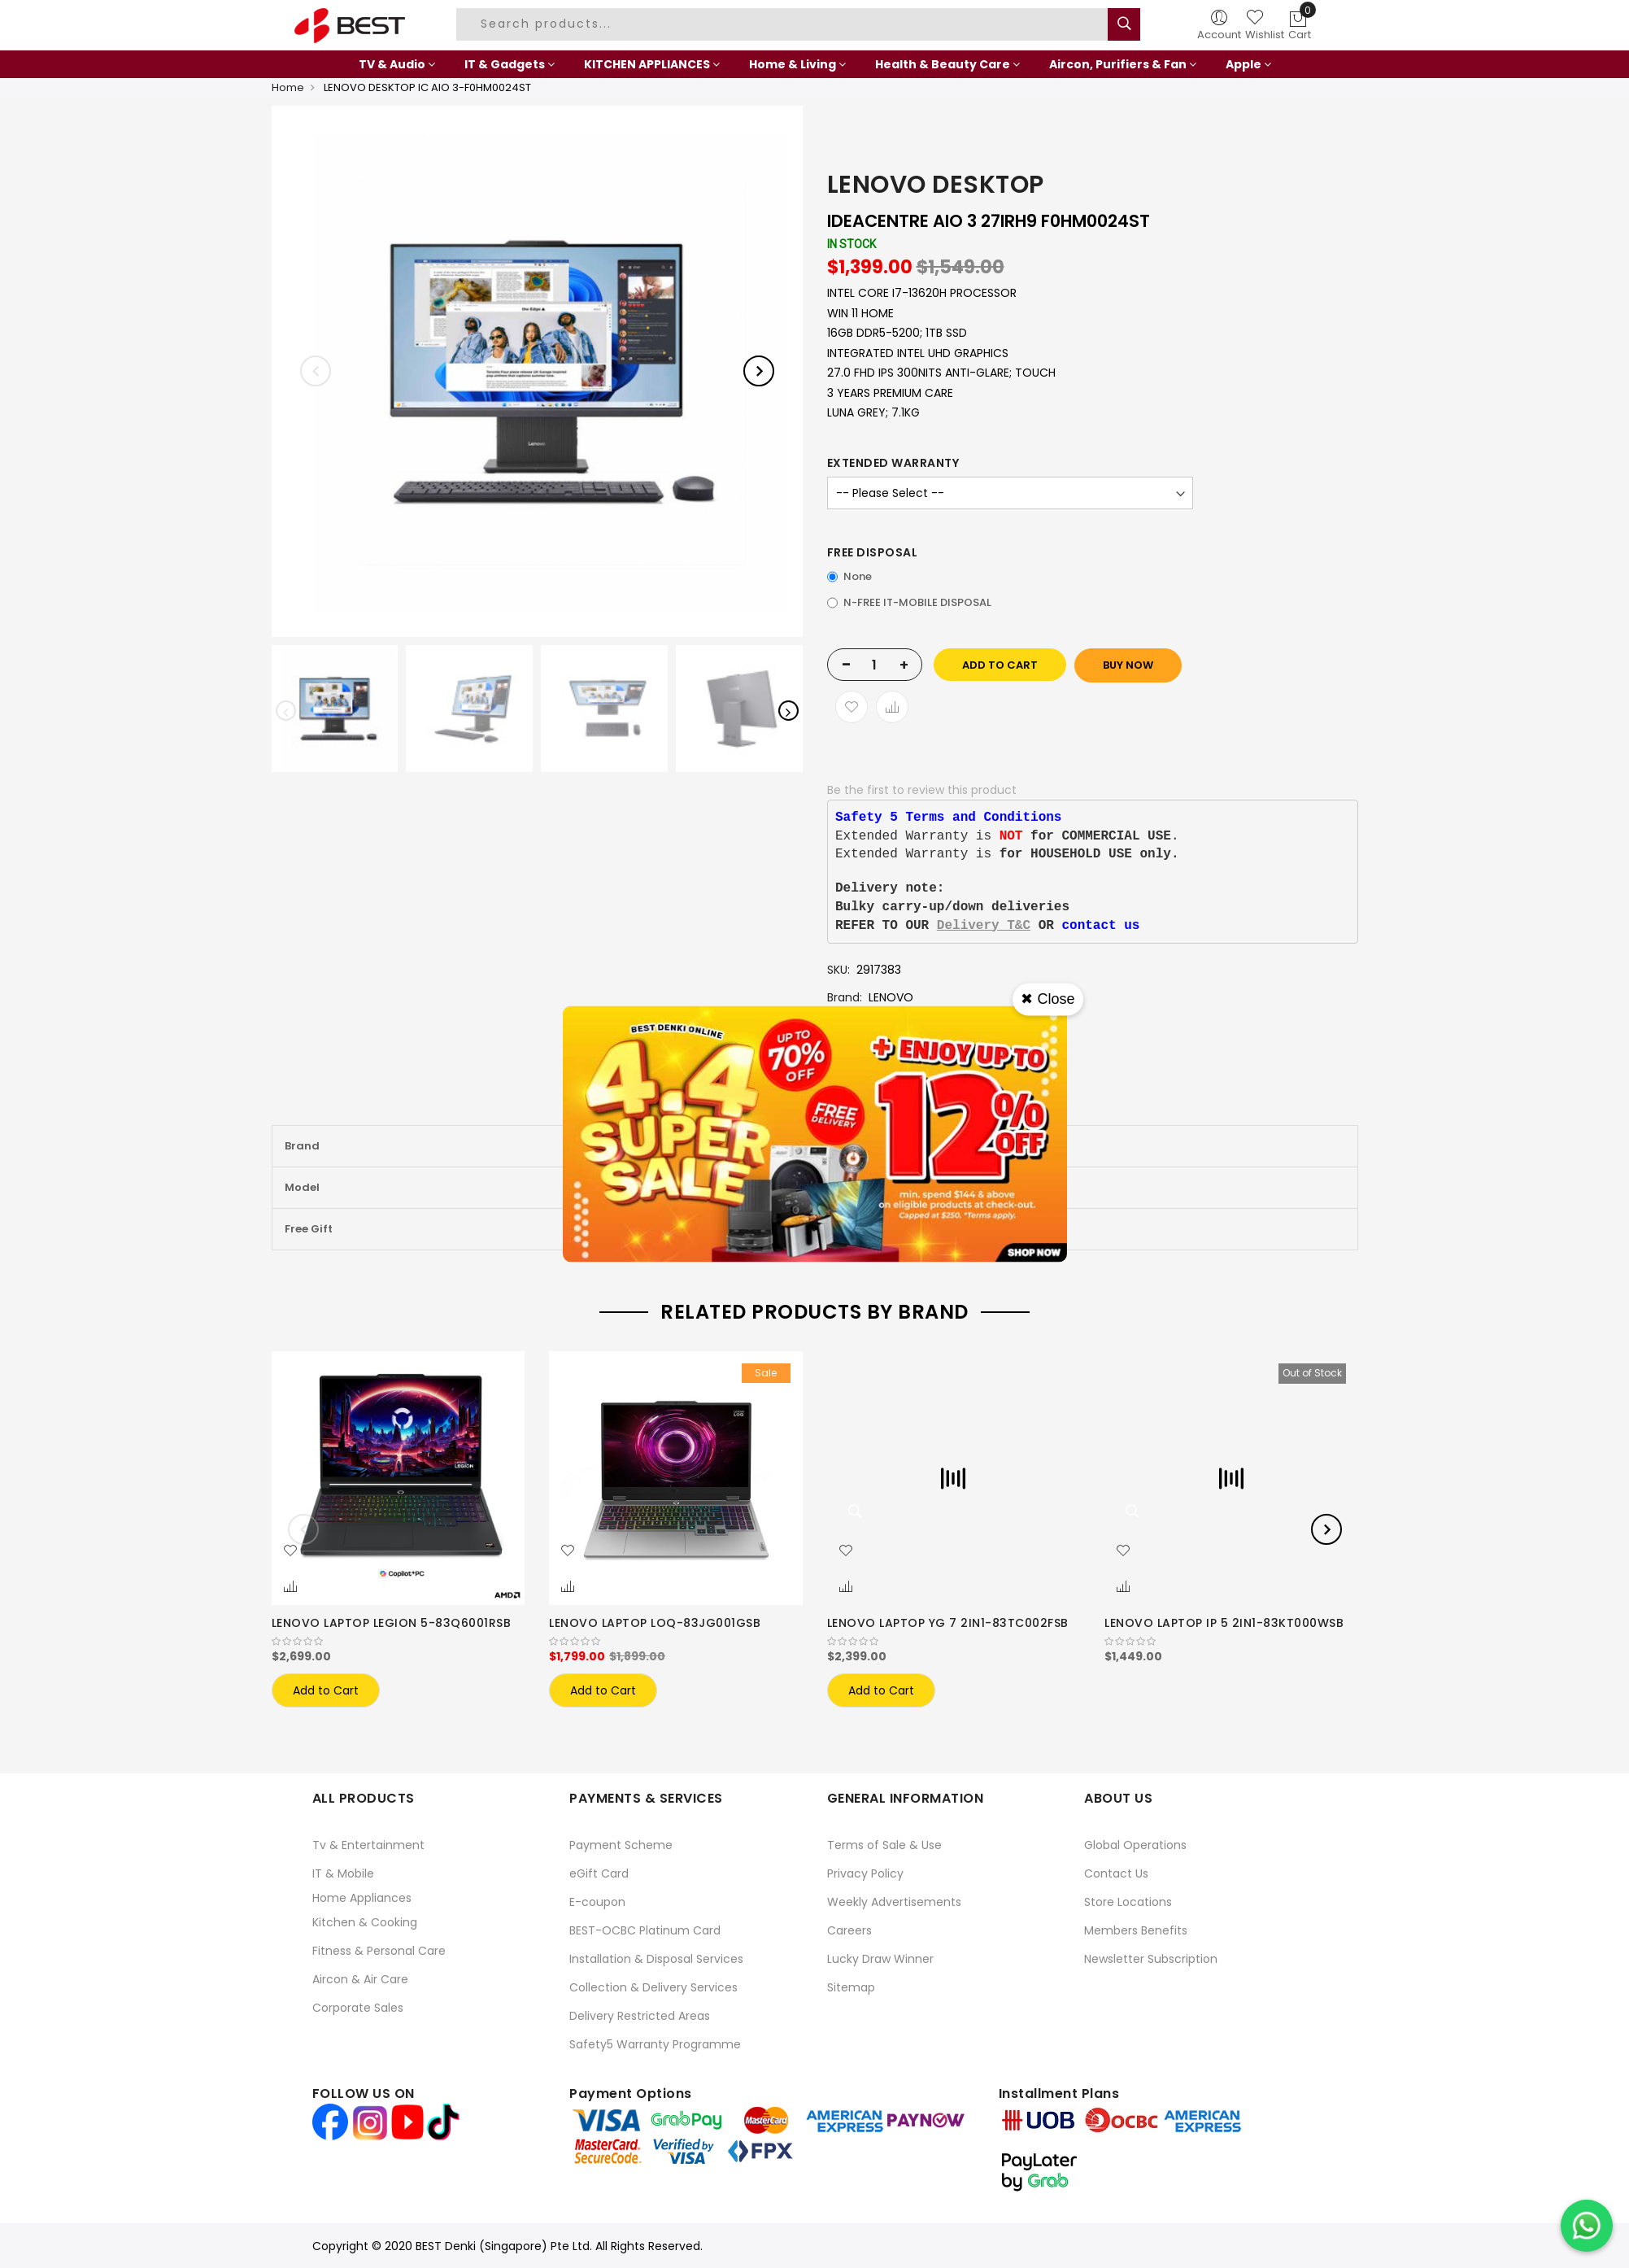 The height and width of the screenshot is (2268, 1629). Describe the element at coordinates (865, 1873) in the screenshot. I see `Privacy Policy` at that location.